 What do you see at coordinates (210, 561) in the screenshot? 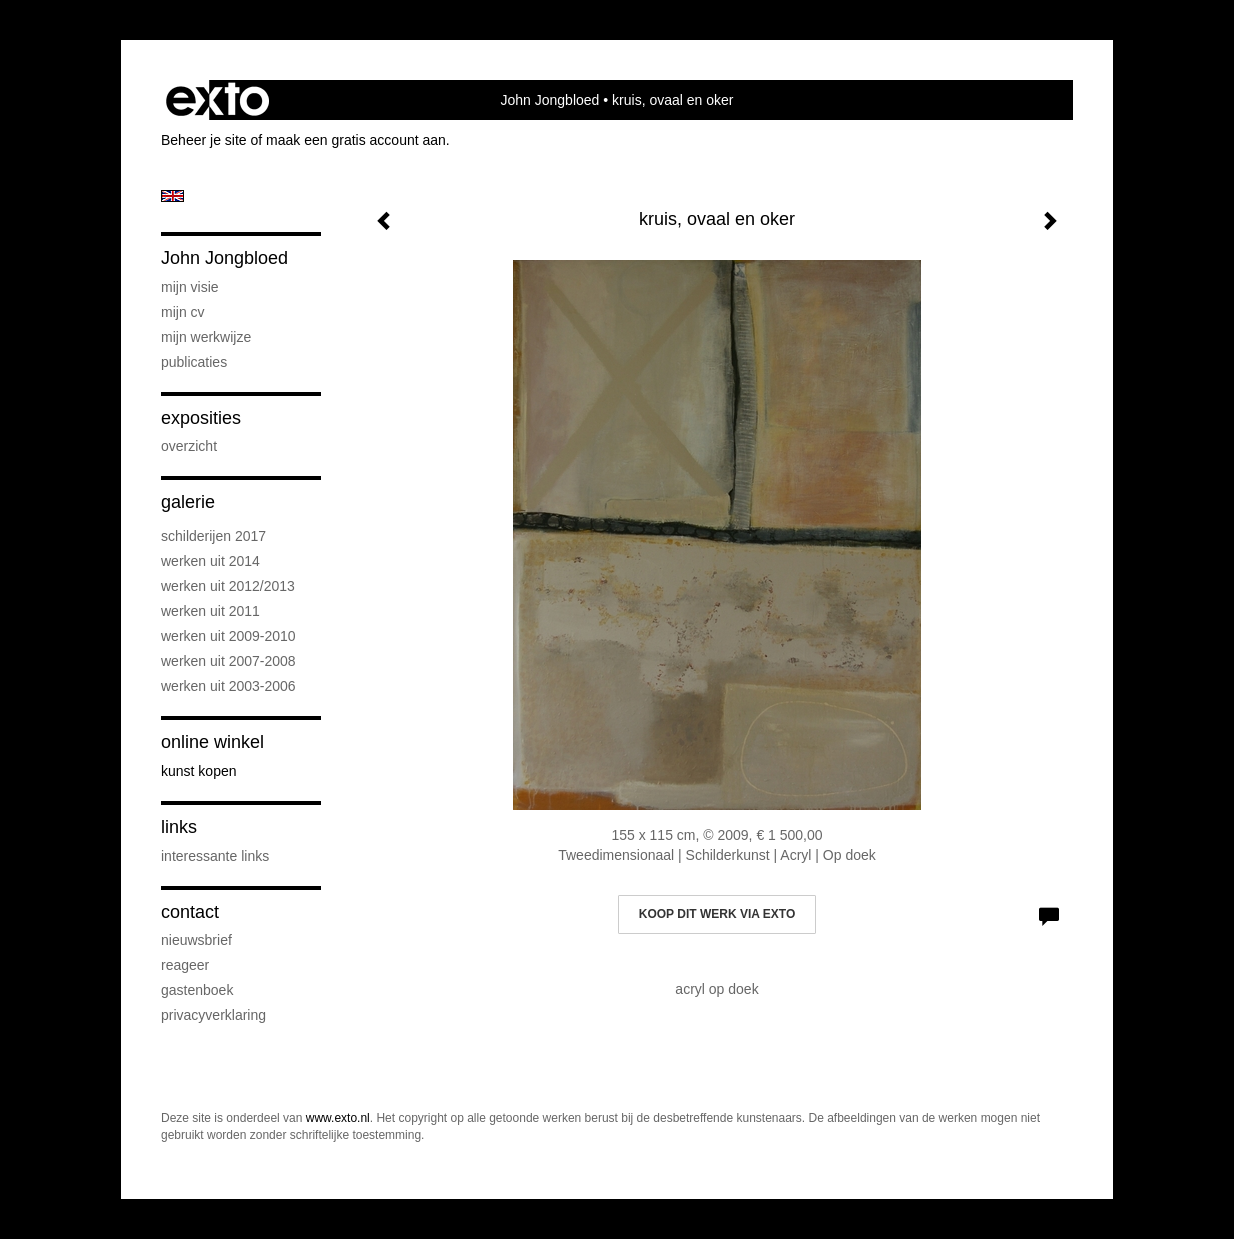
I see `werken uit 2014` at bounding box center [210, 561].